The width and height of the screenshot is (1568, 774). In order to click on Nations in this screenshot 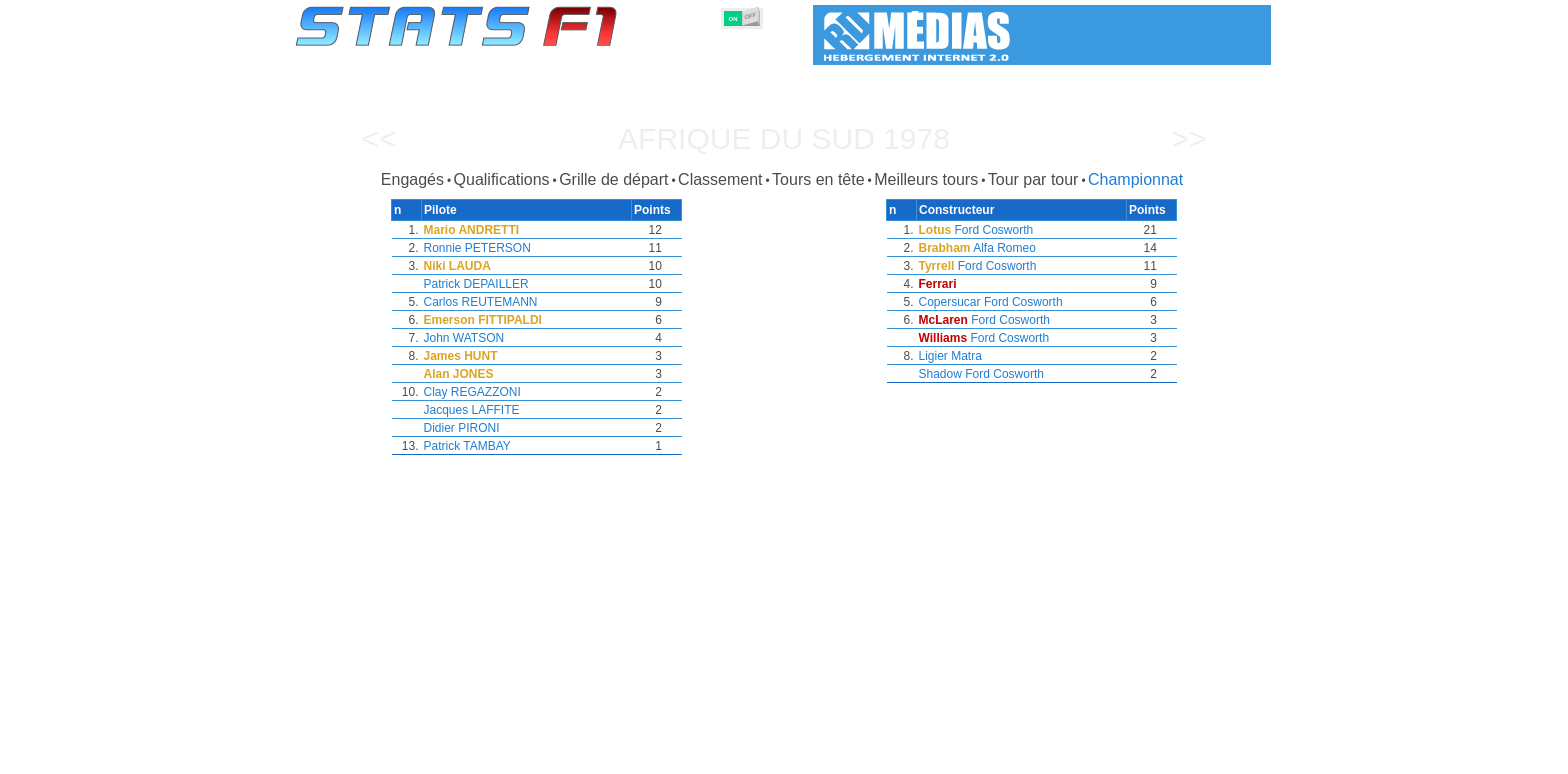, I will do `click(886, 755)`.